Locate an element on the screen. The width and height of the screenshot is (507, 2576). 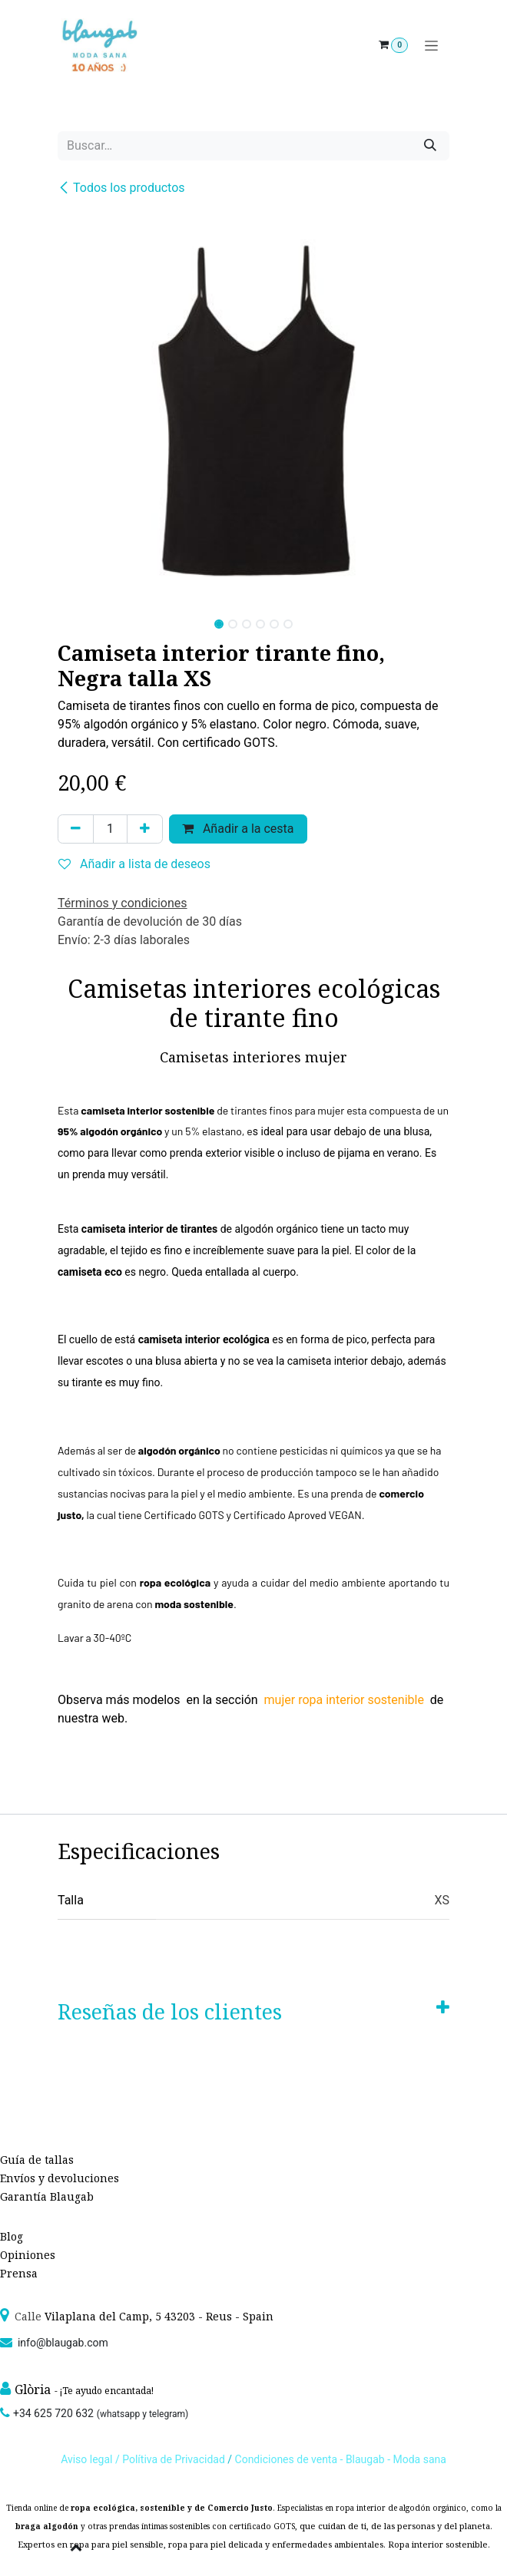
[Búsqueda] is located at coordinates (430, 145).